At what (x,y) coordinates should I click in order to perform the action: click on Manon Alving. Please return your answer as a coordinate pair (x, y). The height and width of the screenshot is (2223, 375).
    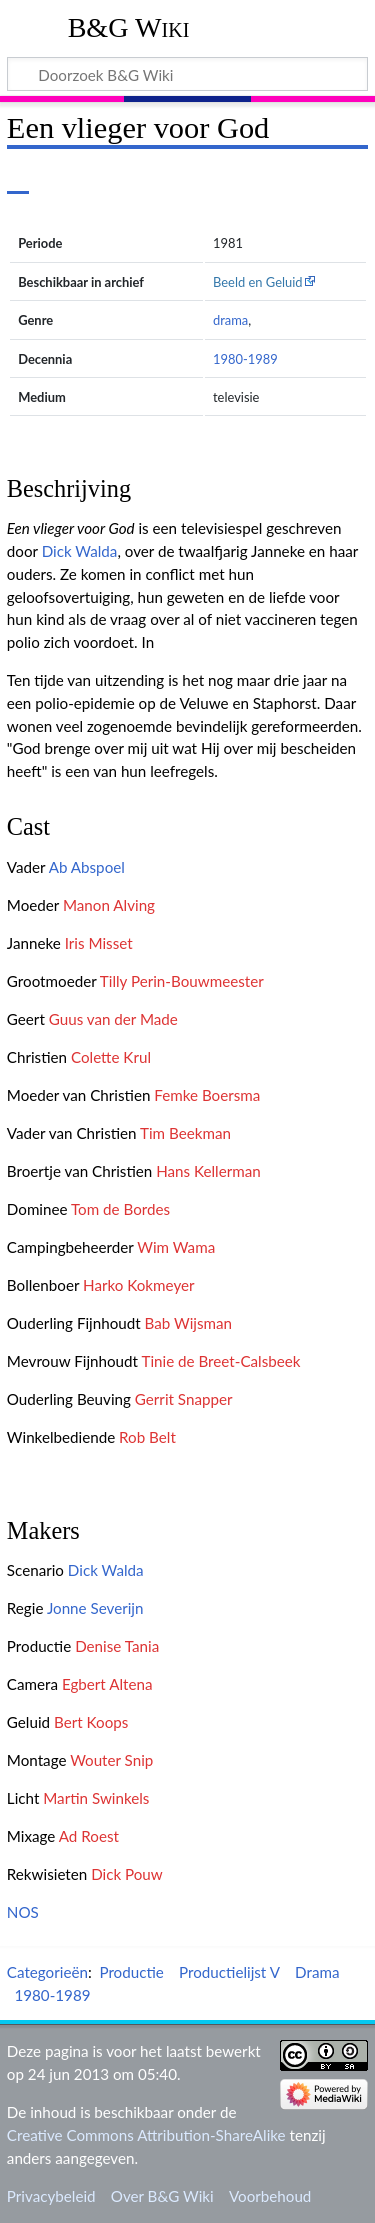
    Looking at the image, I should click on (109, 905).